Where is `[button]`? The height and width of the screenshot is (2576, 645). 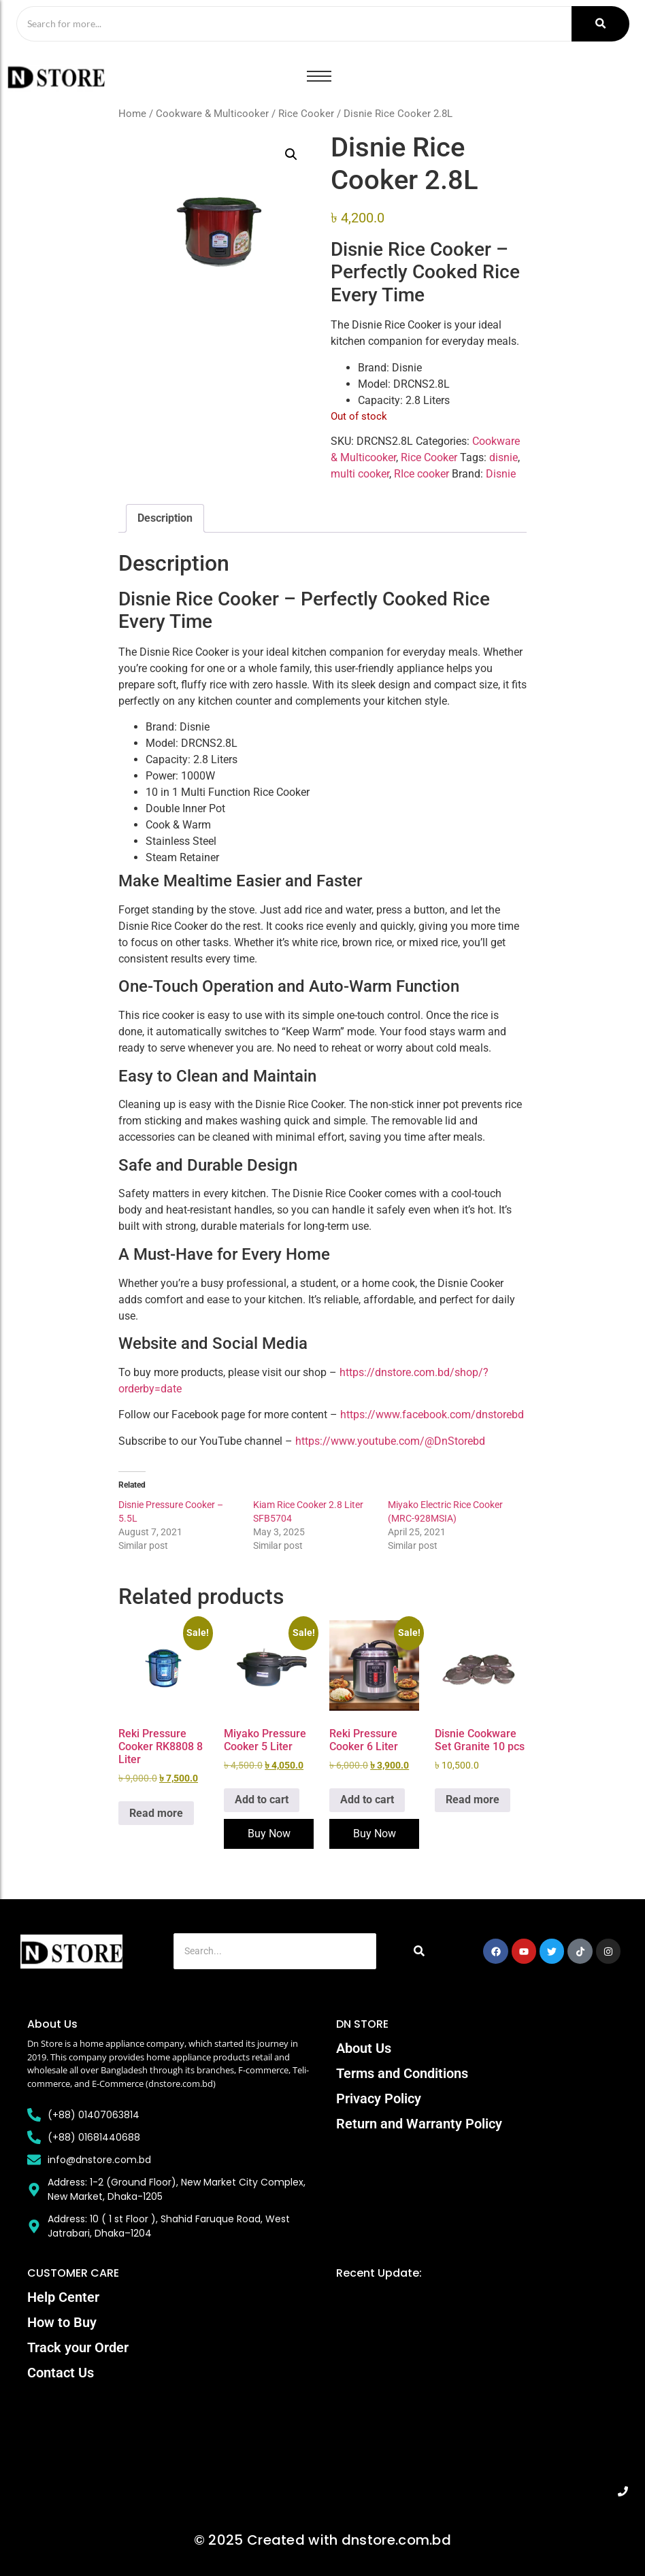
[button] is located at coordinates (291, 155).